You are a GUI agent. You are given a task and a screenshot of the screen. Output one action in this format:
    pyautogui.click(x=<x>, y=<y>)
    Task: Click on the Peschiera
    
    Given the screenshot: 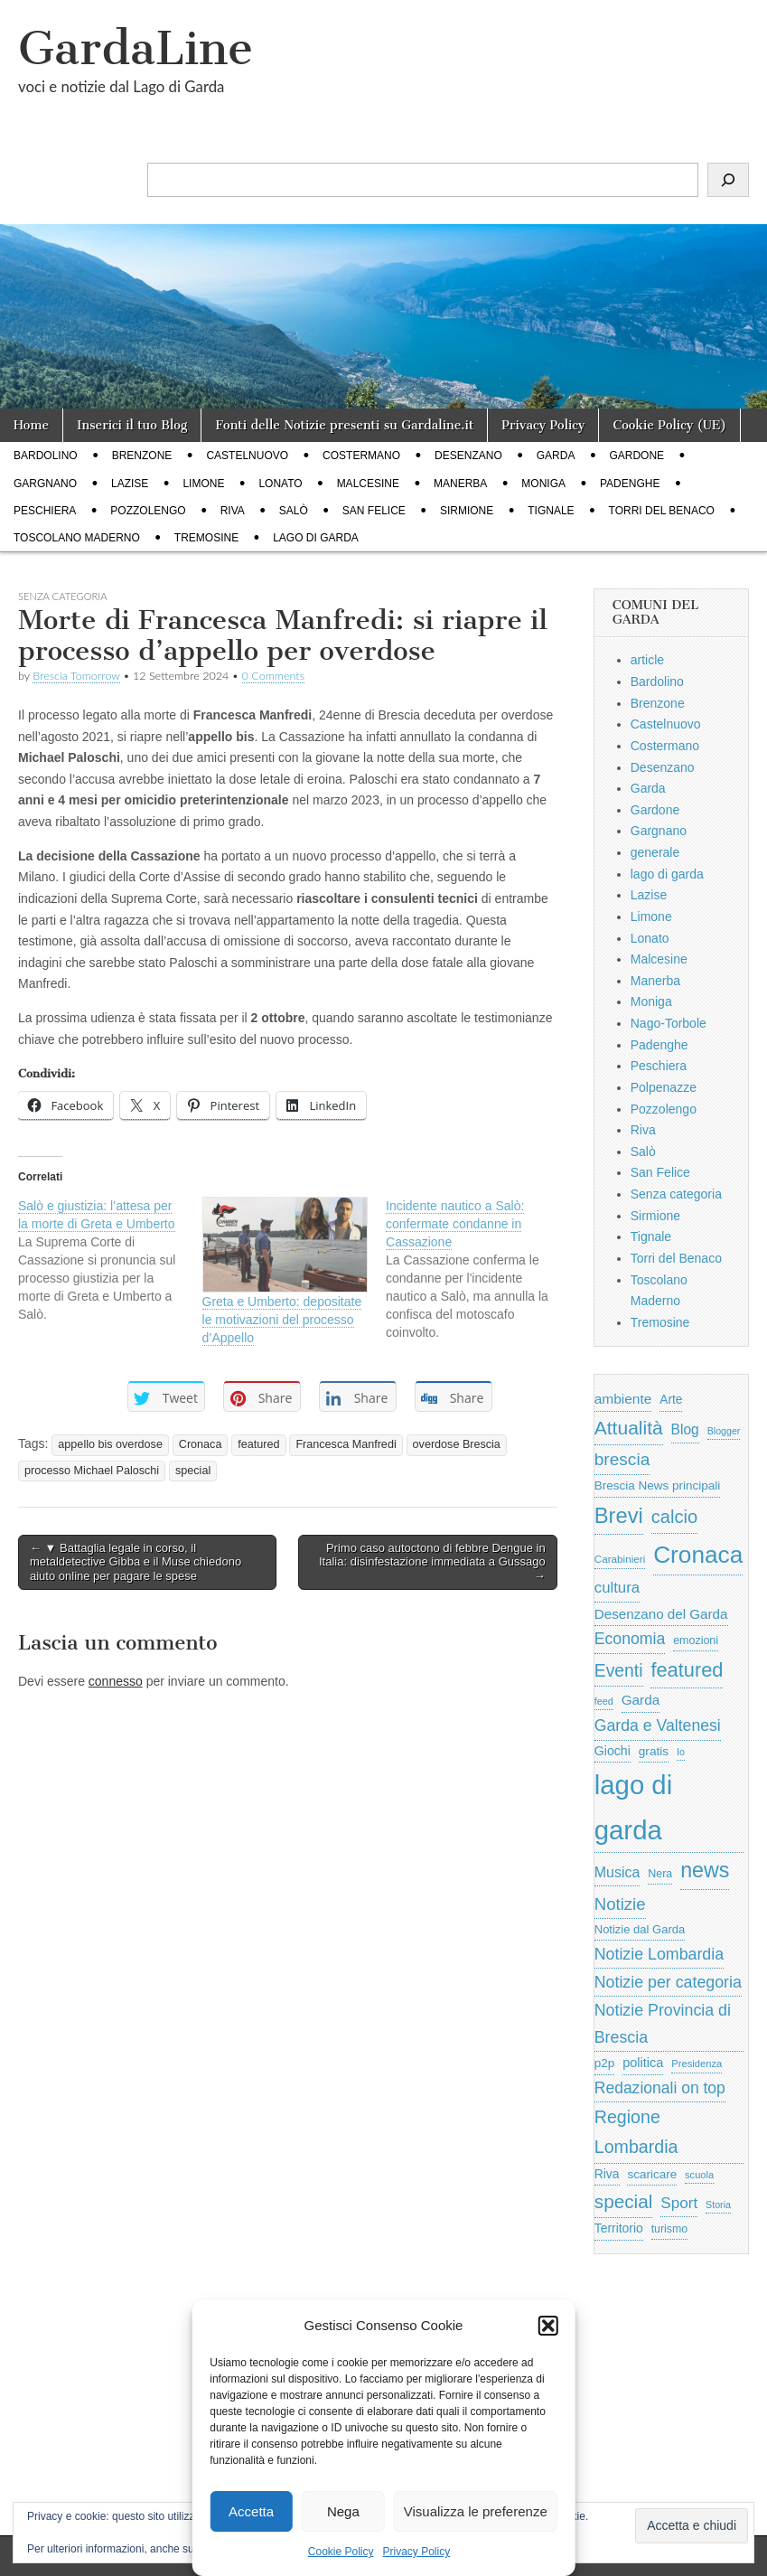 What is the action you would take?
    pyautogui.click(x=45, y=510)
    